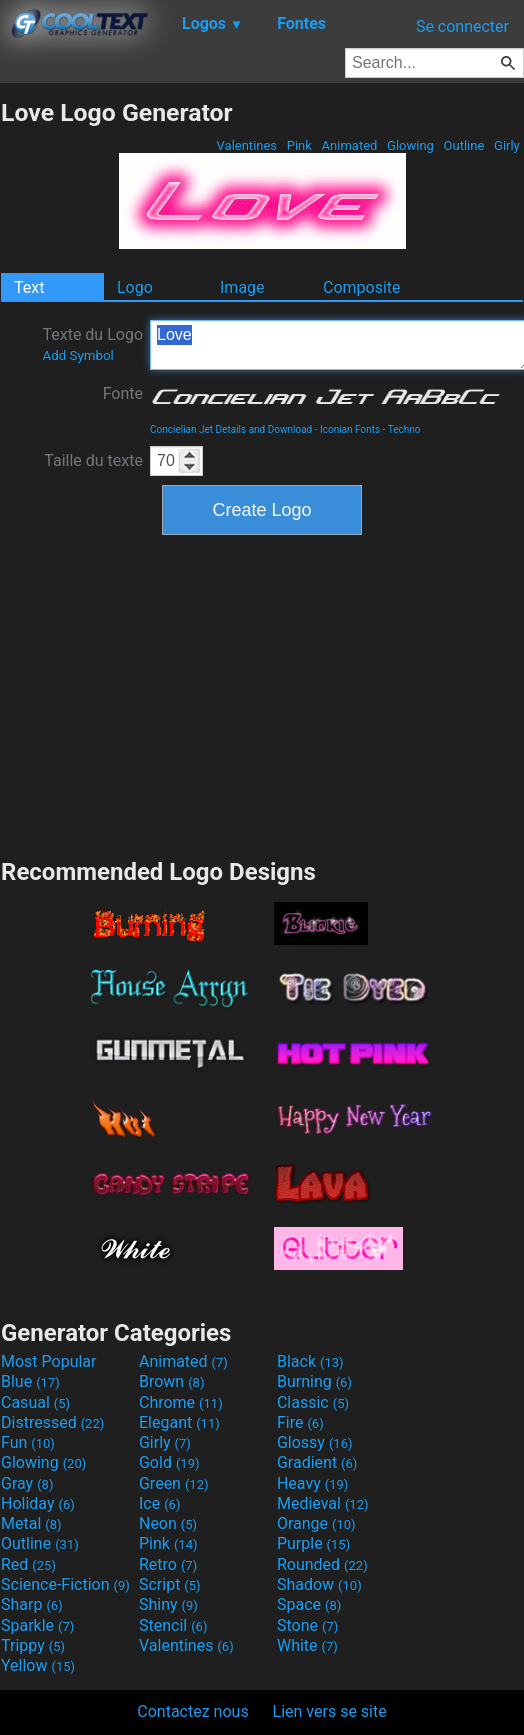  I want to click on Ice, so click(159, 1503).